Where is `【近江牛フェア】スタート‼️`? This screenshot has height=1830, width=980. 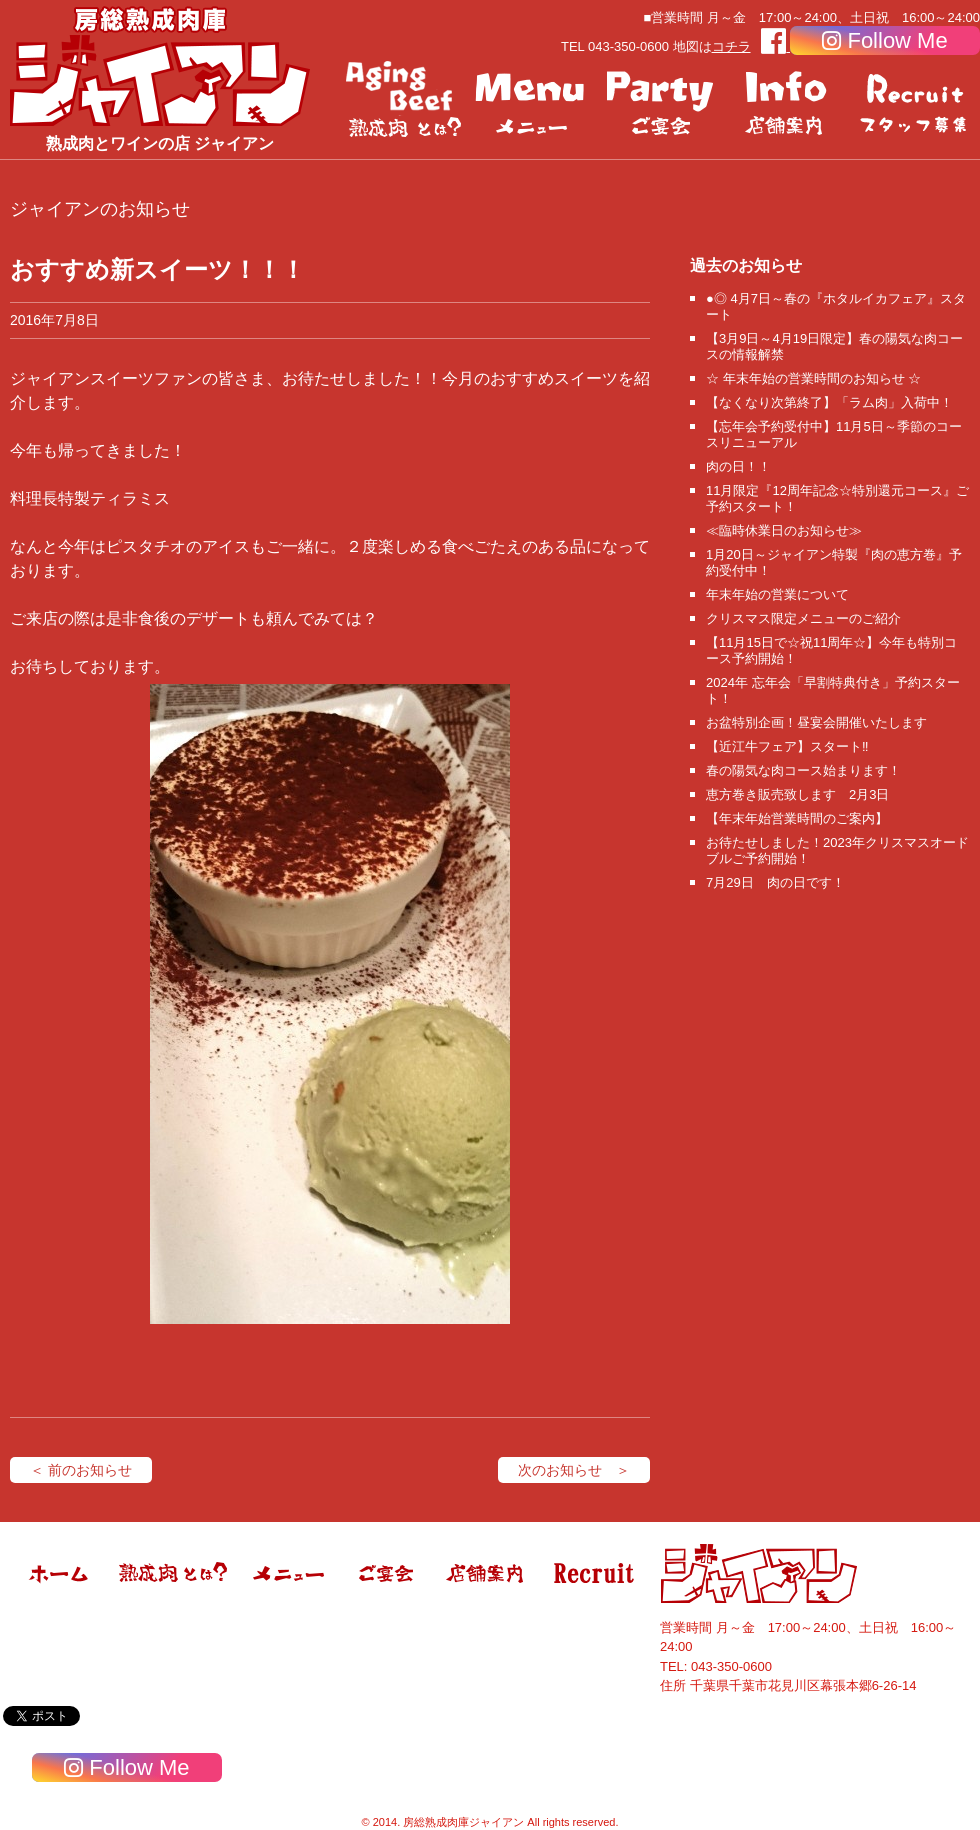
【近江牛フェア】スタート‼️ is located at coordinates (787, 746).